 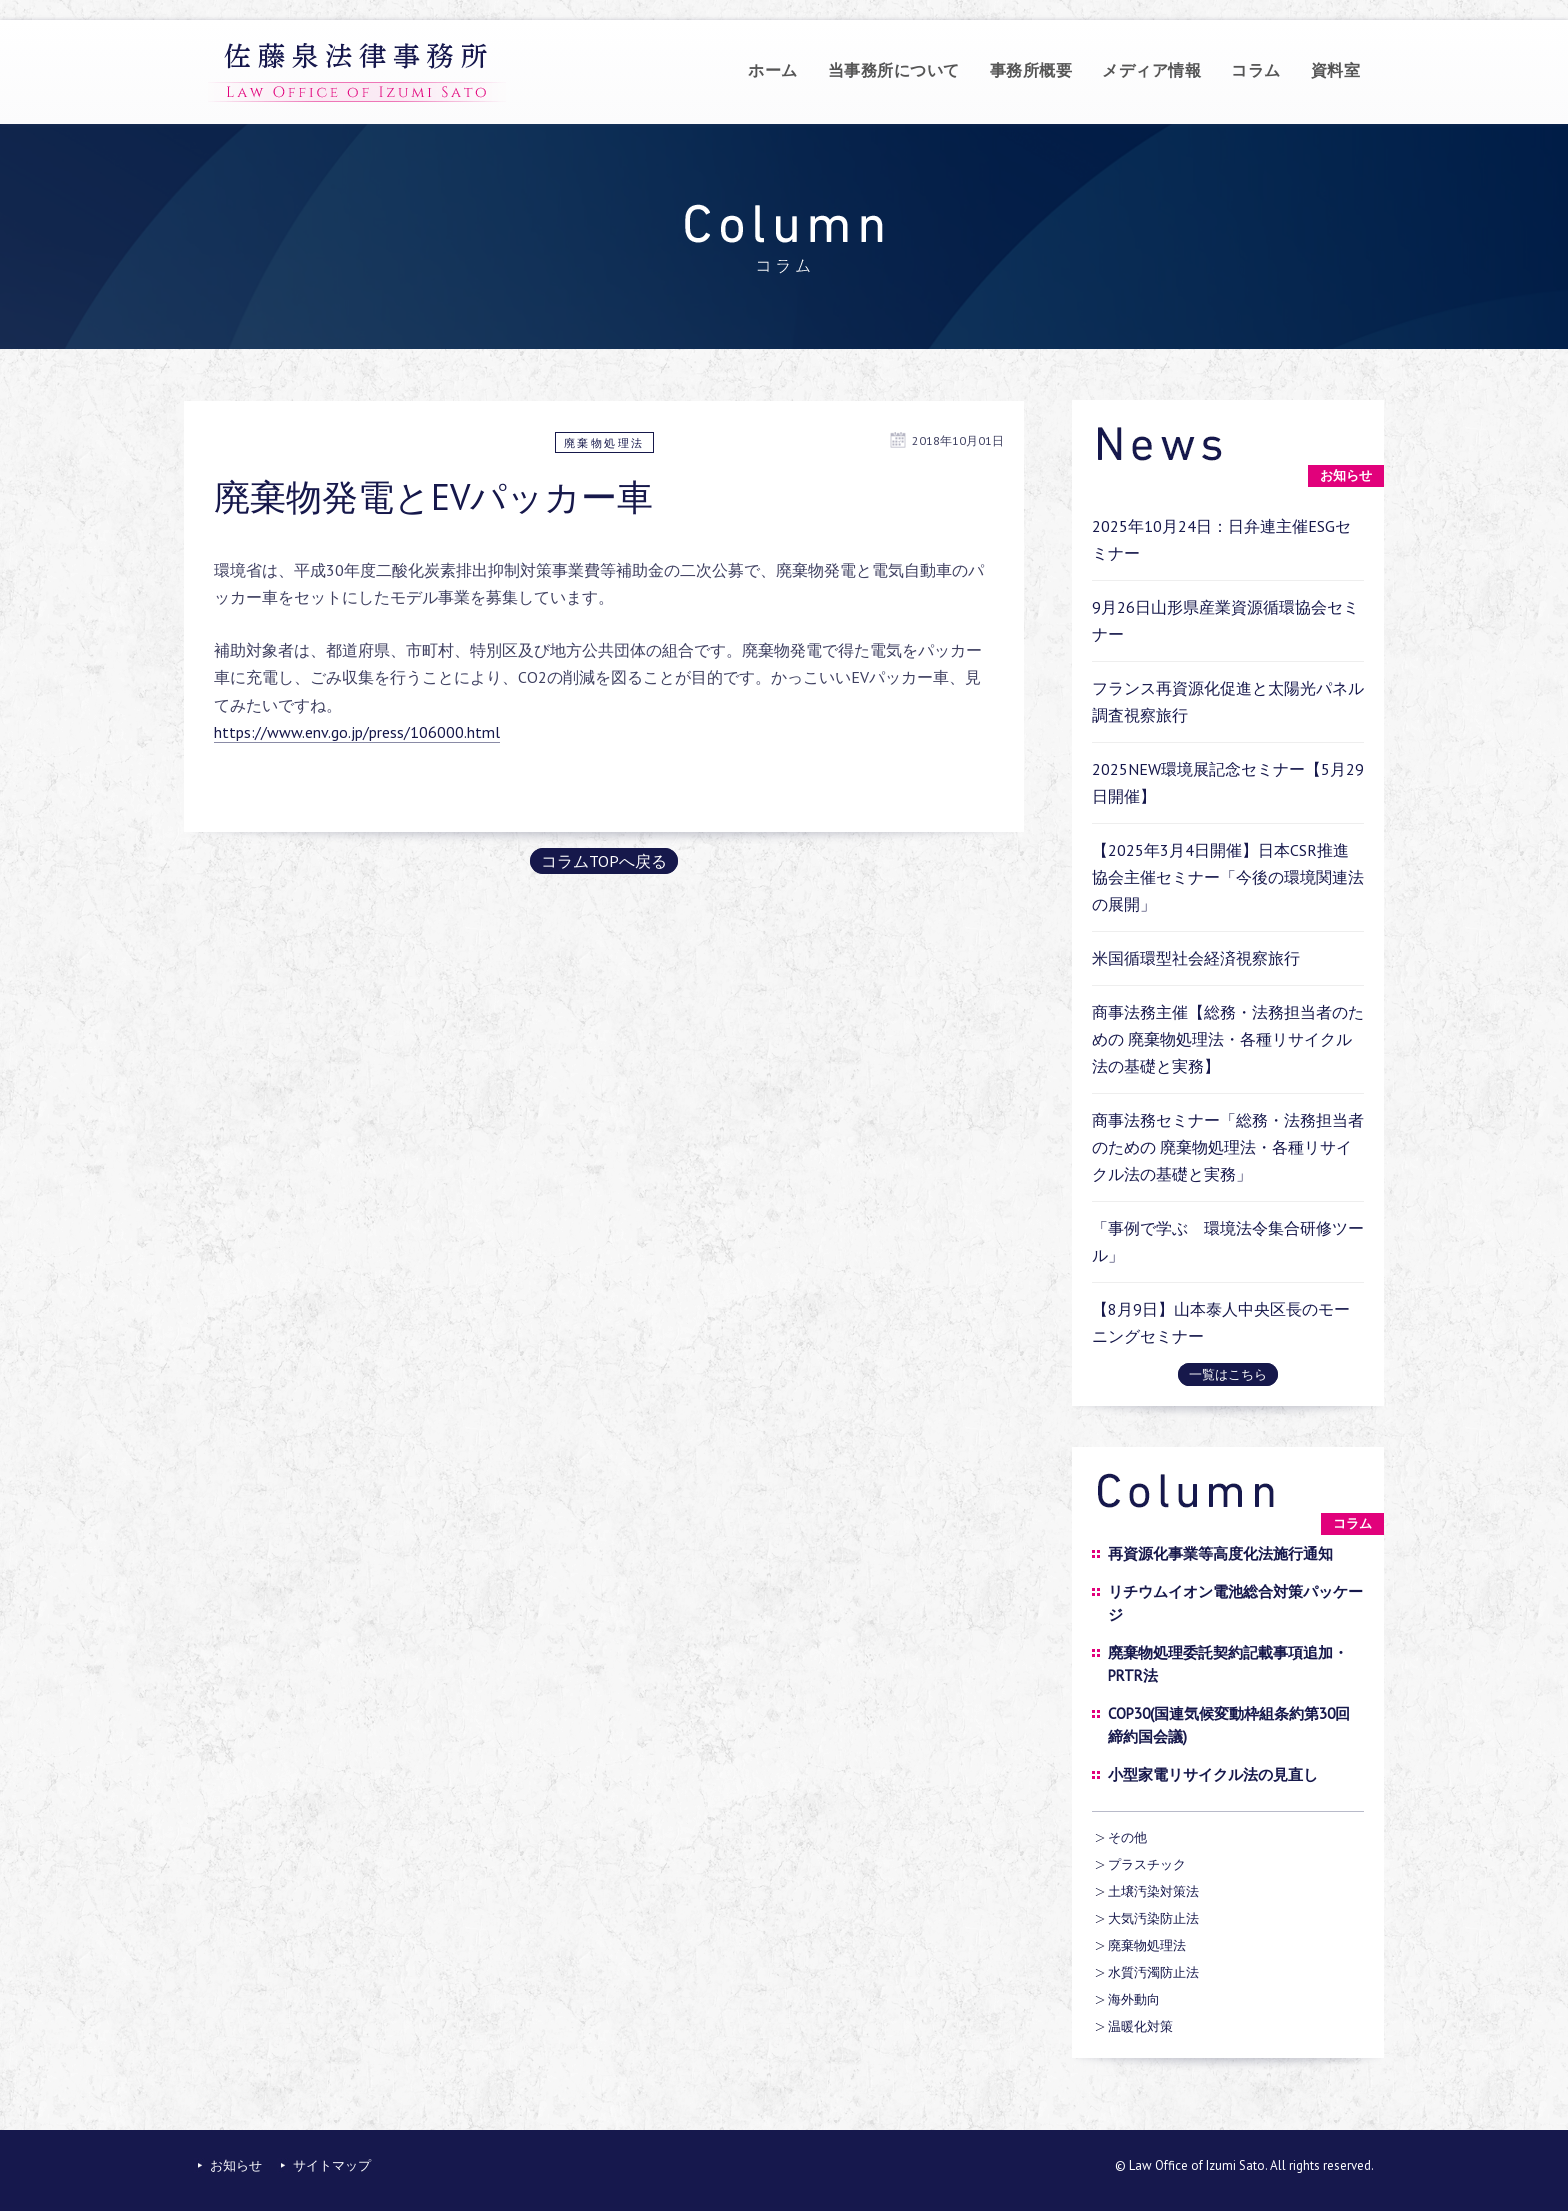 What do you see at coordinates (357, 732) in the screenshot?
I see `https://www.env.go.jp/press/106000.html` at bounding box center [357, 732].